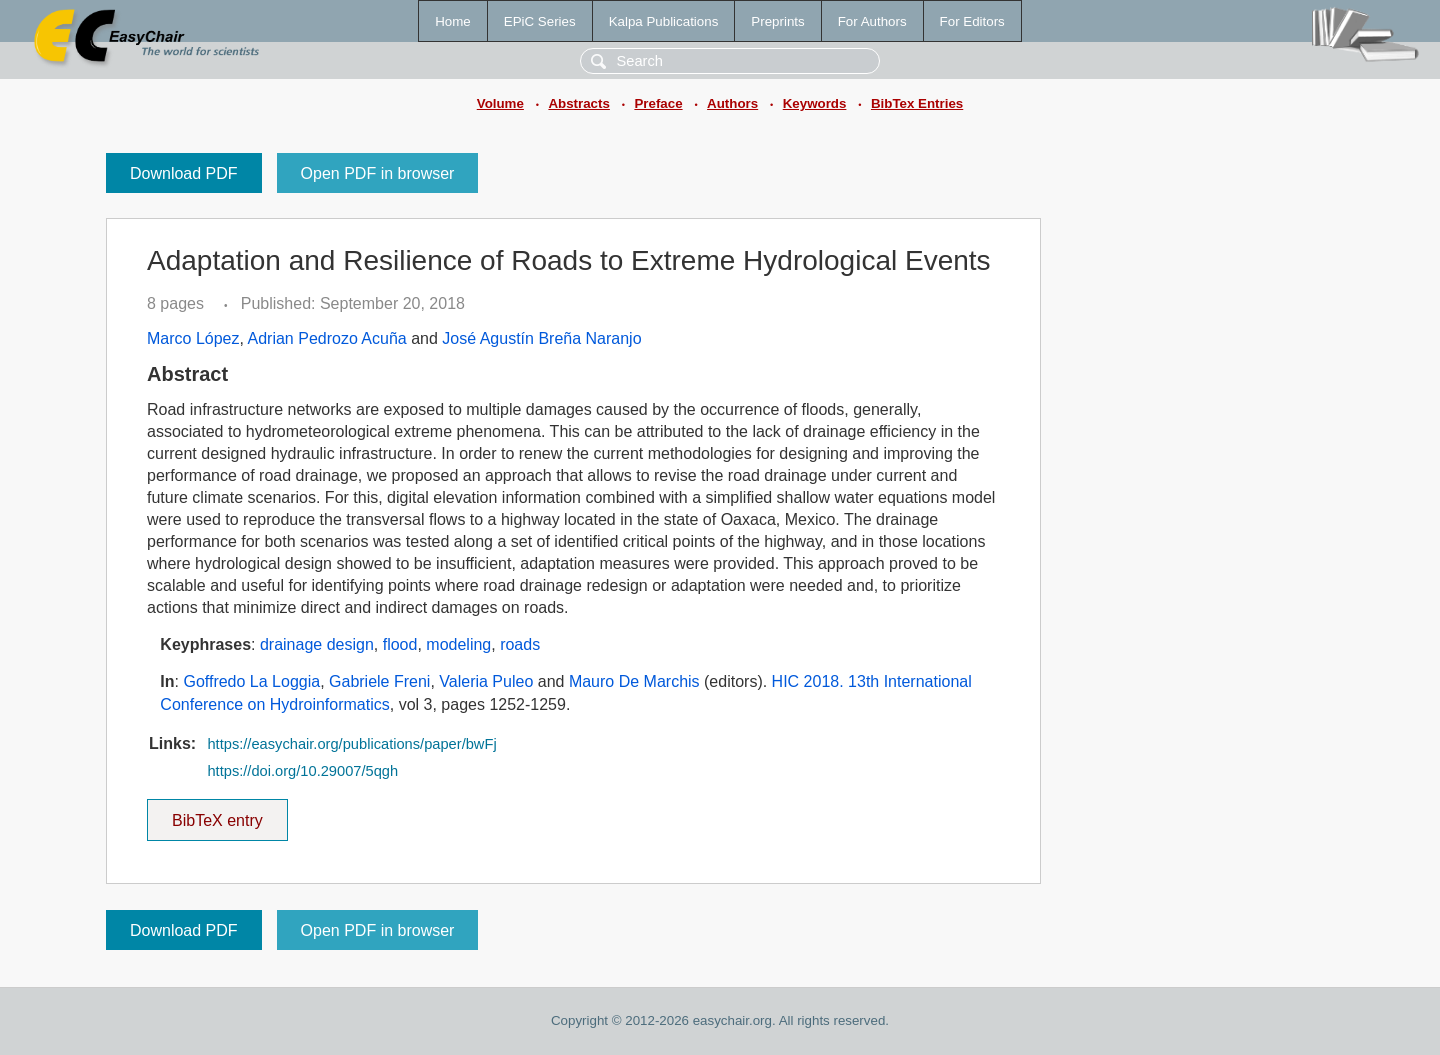  I want to click on Goffredo La Loggia, so click(251, 681).